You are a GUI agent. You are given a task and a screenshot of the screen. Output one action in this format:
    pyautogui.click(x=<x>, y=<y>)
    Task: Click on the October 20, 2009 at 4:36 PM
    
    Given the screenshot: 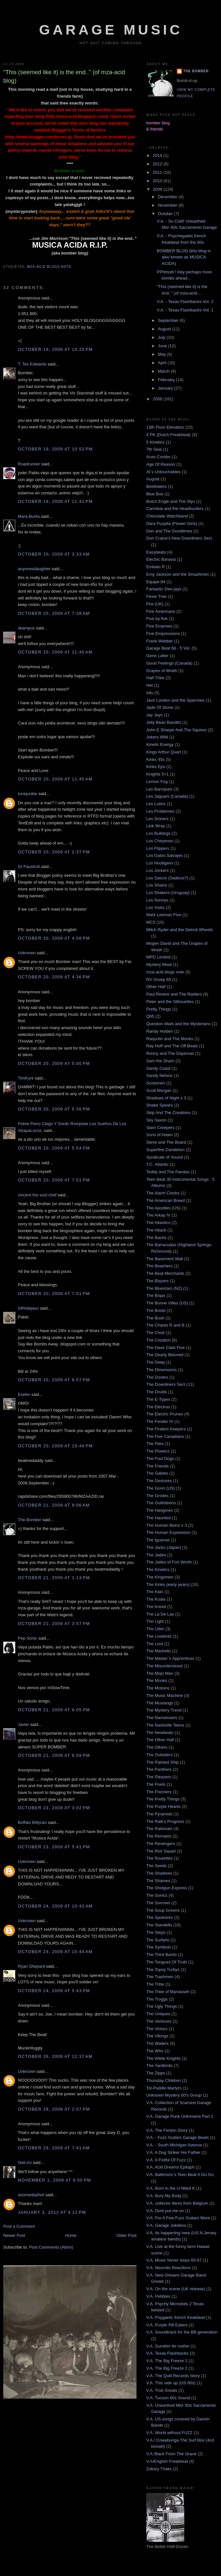 What is the action you would take?
    pyautogui.click(x=54, y=976)
    